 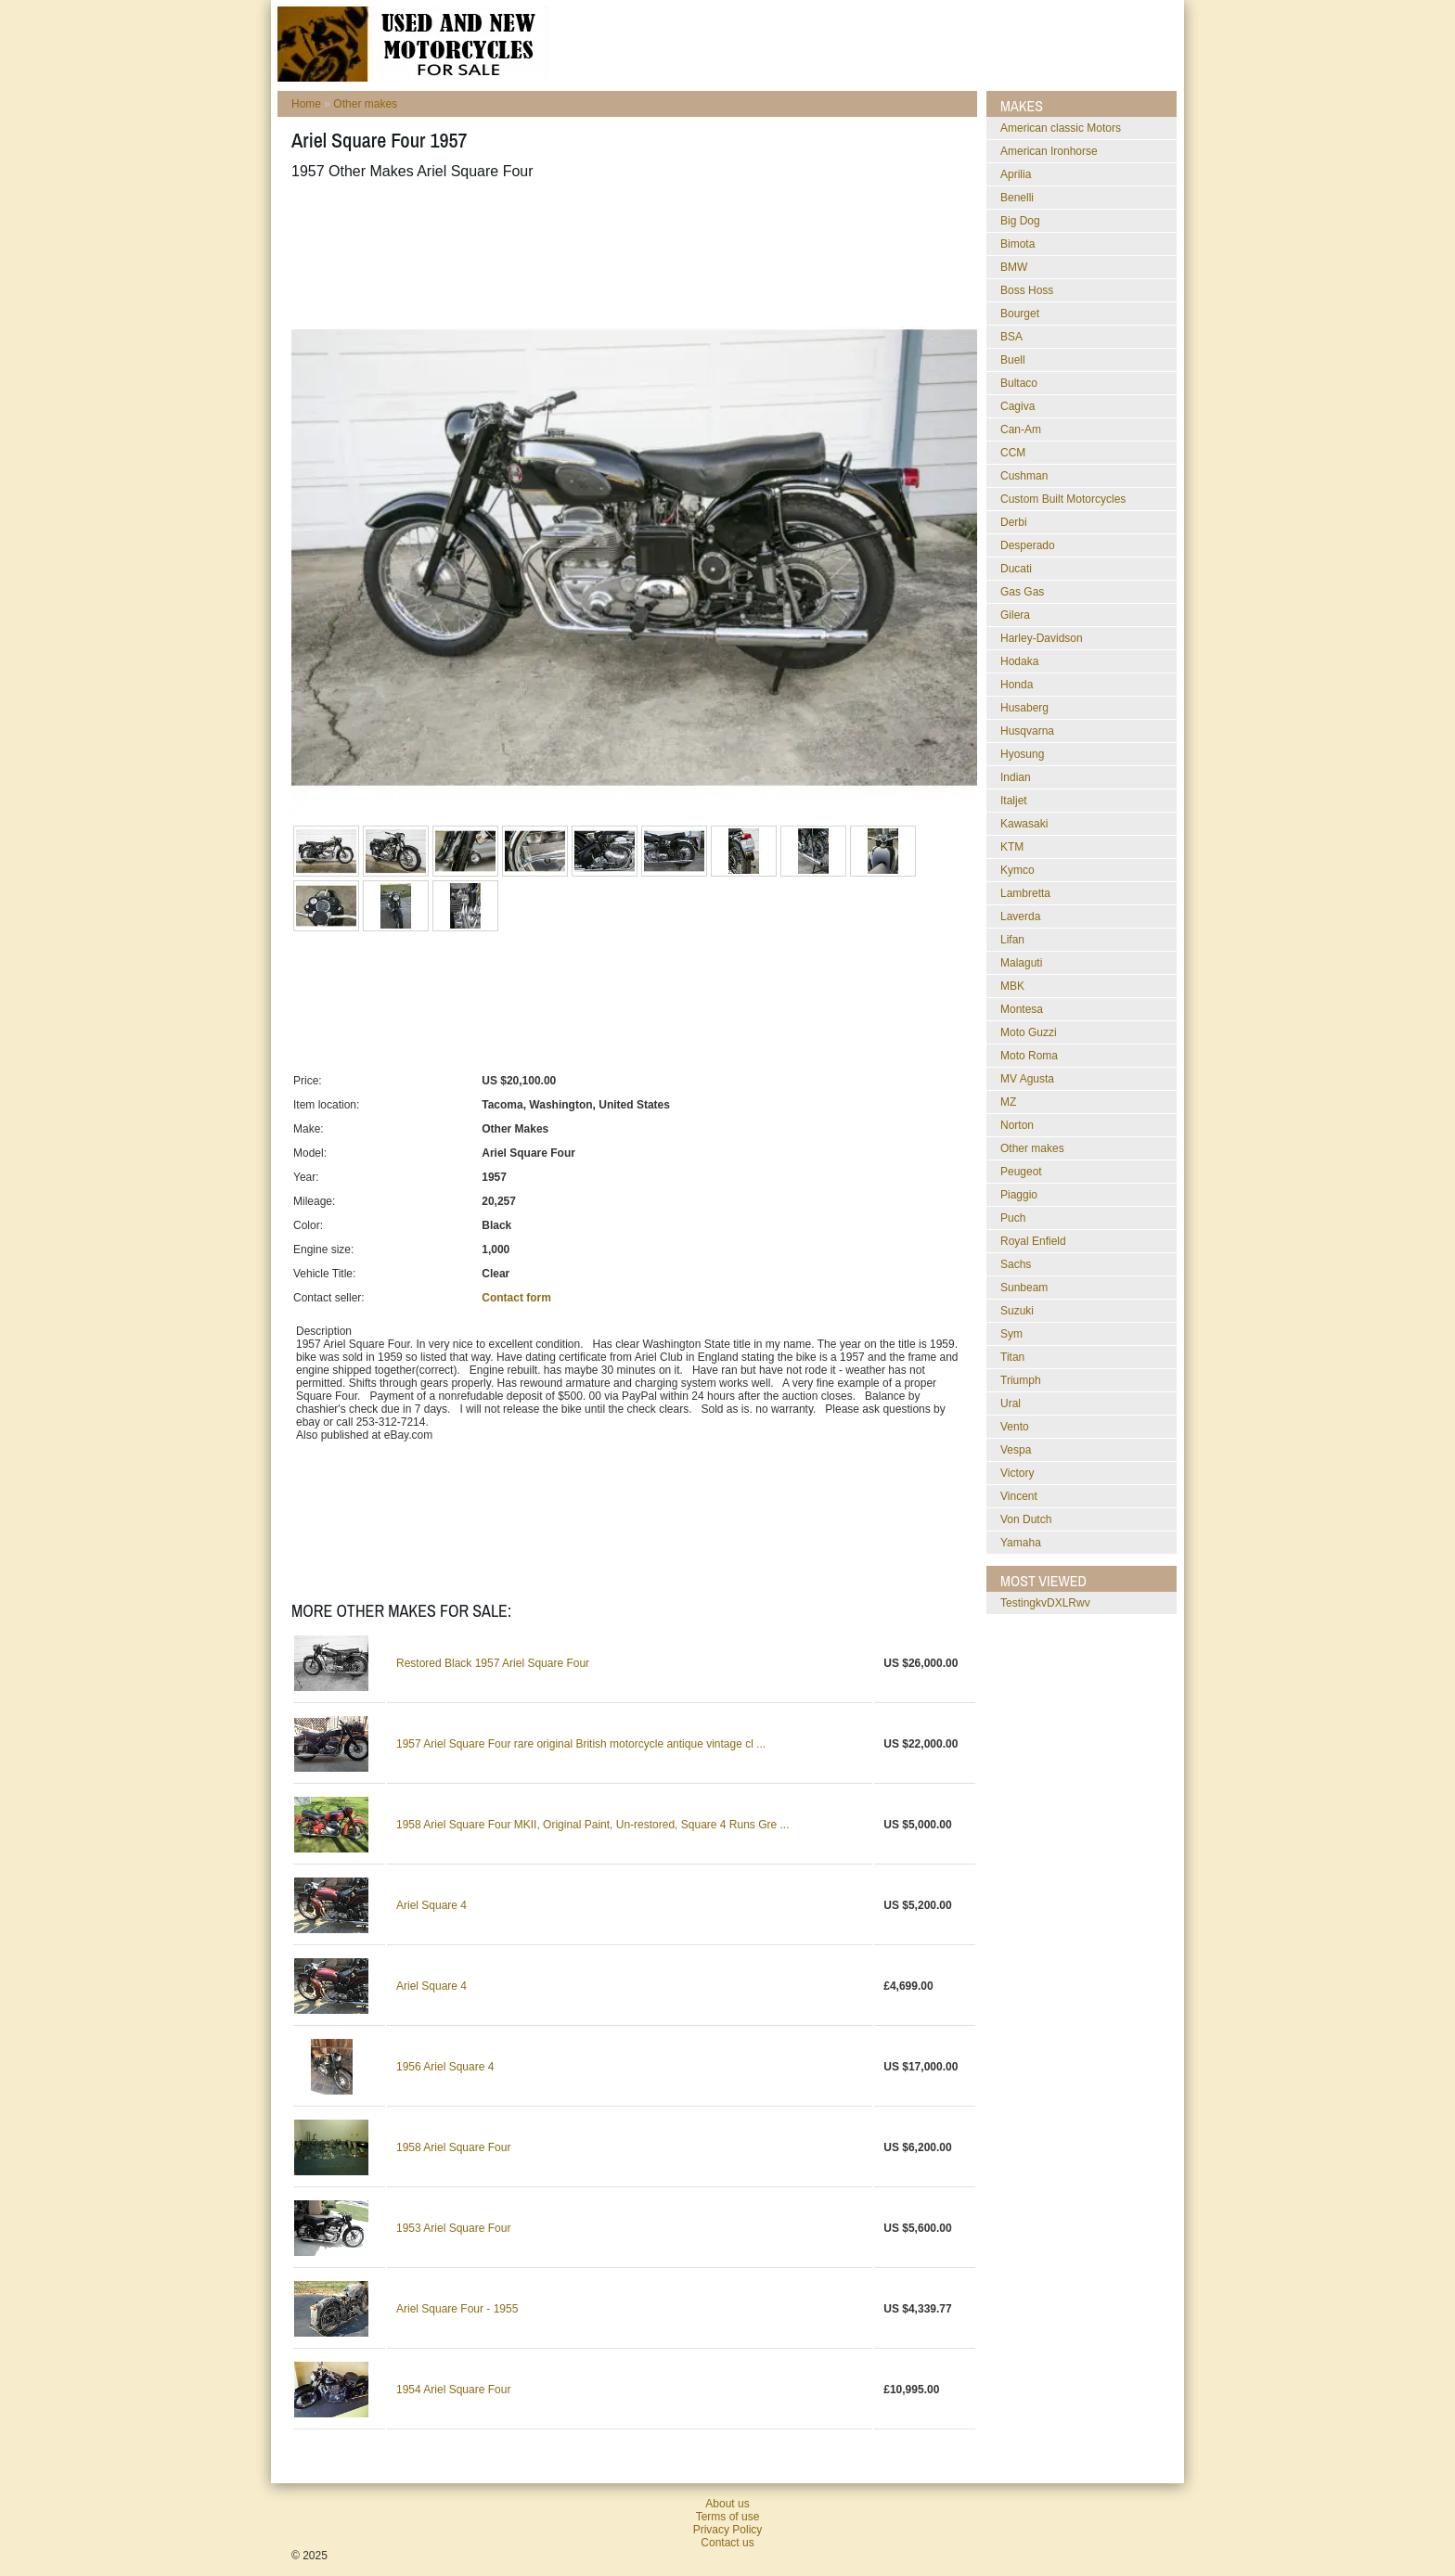 I want to click on KTM, so click(x=1012, y=846).